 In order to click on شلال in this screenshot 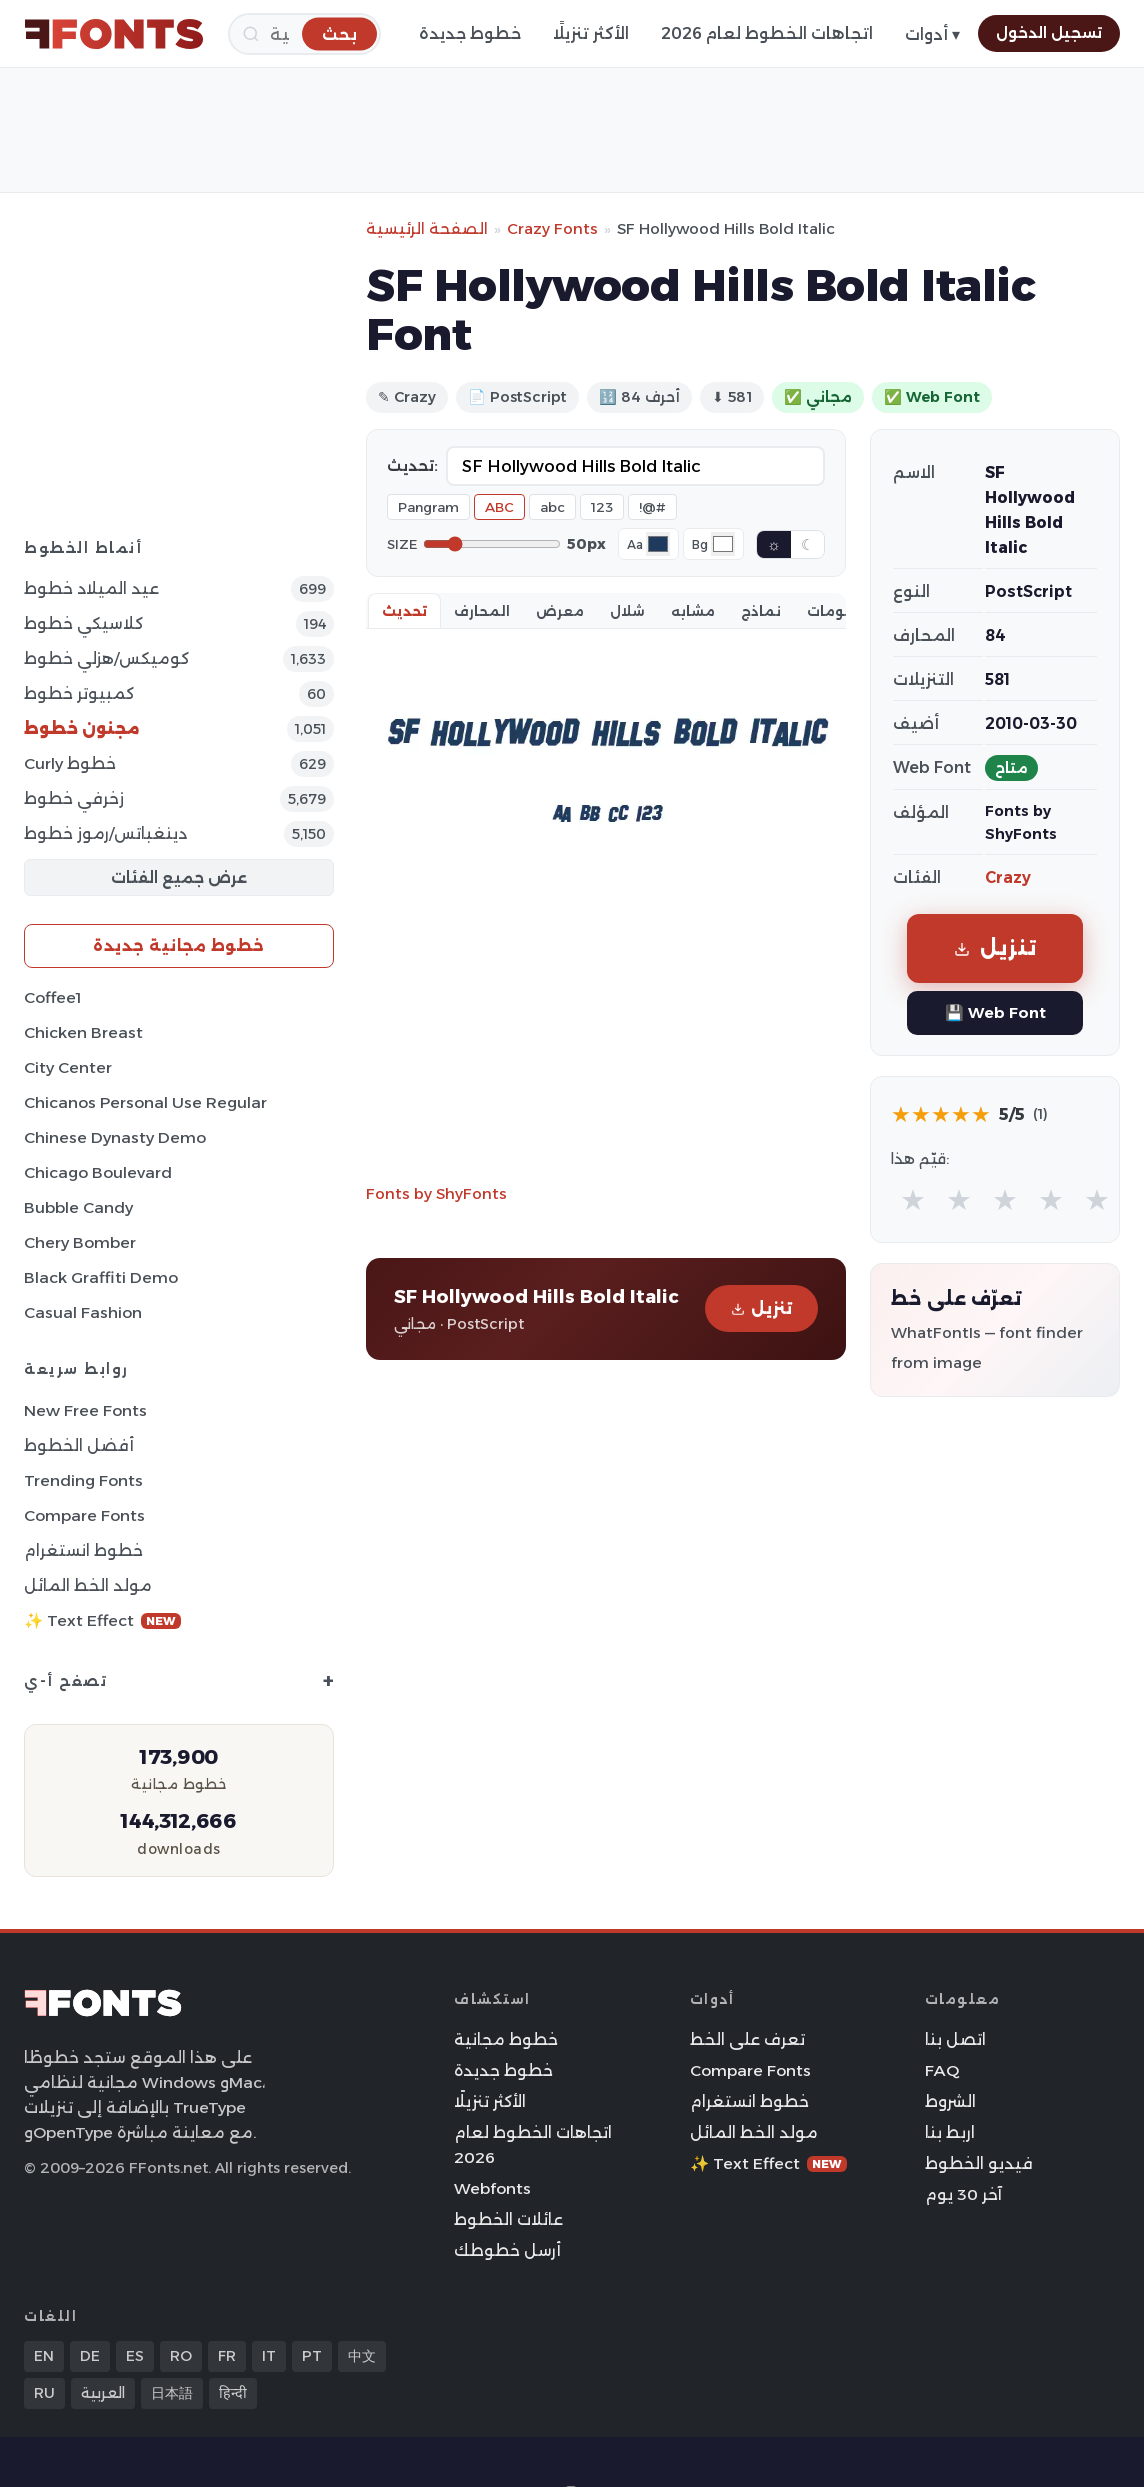, I will do `click(627, 611)`.